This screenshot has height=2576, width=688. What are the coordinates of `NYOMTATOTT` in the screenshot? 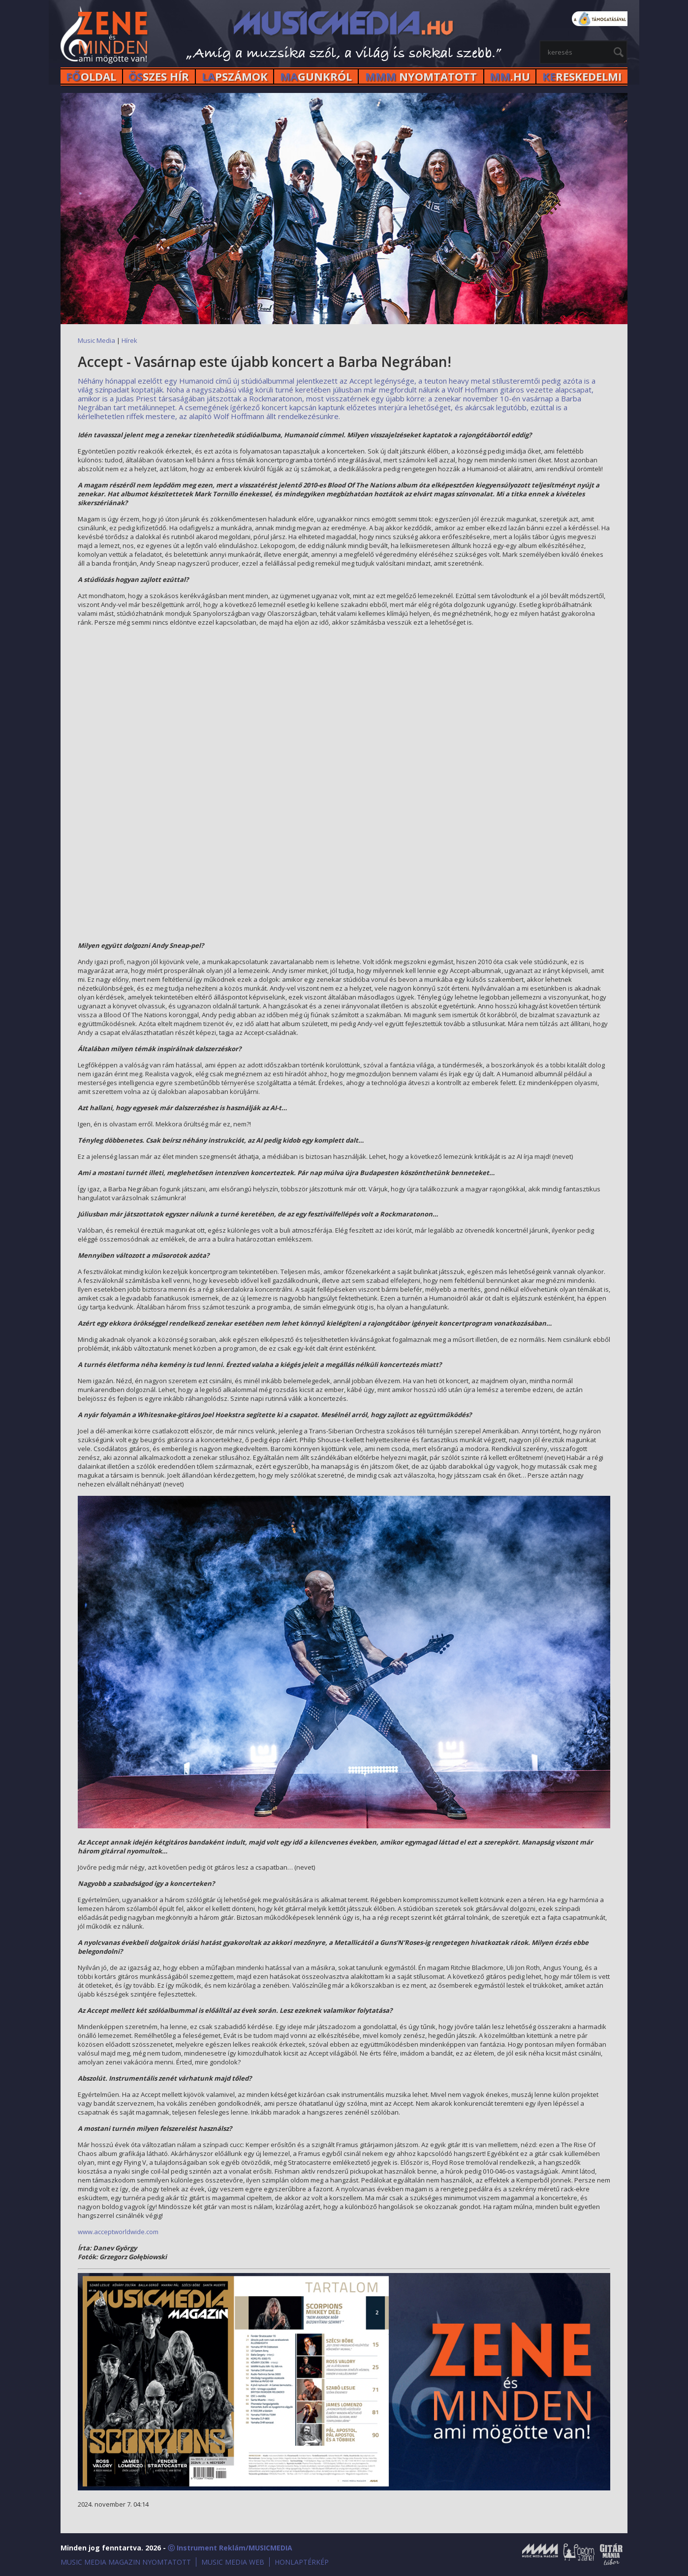 It's located at (421, 76).